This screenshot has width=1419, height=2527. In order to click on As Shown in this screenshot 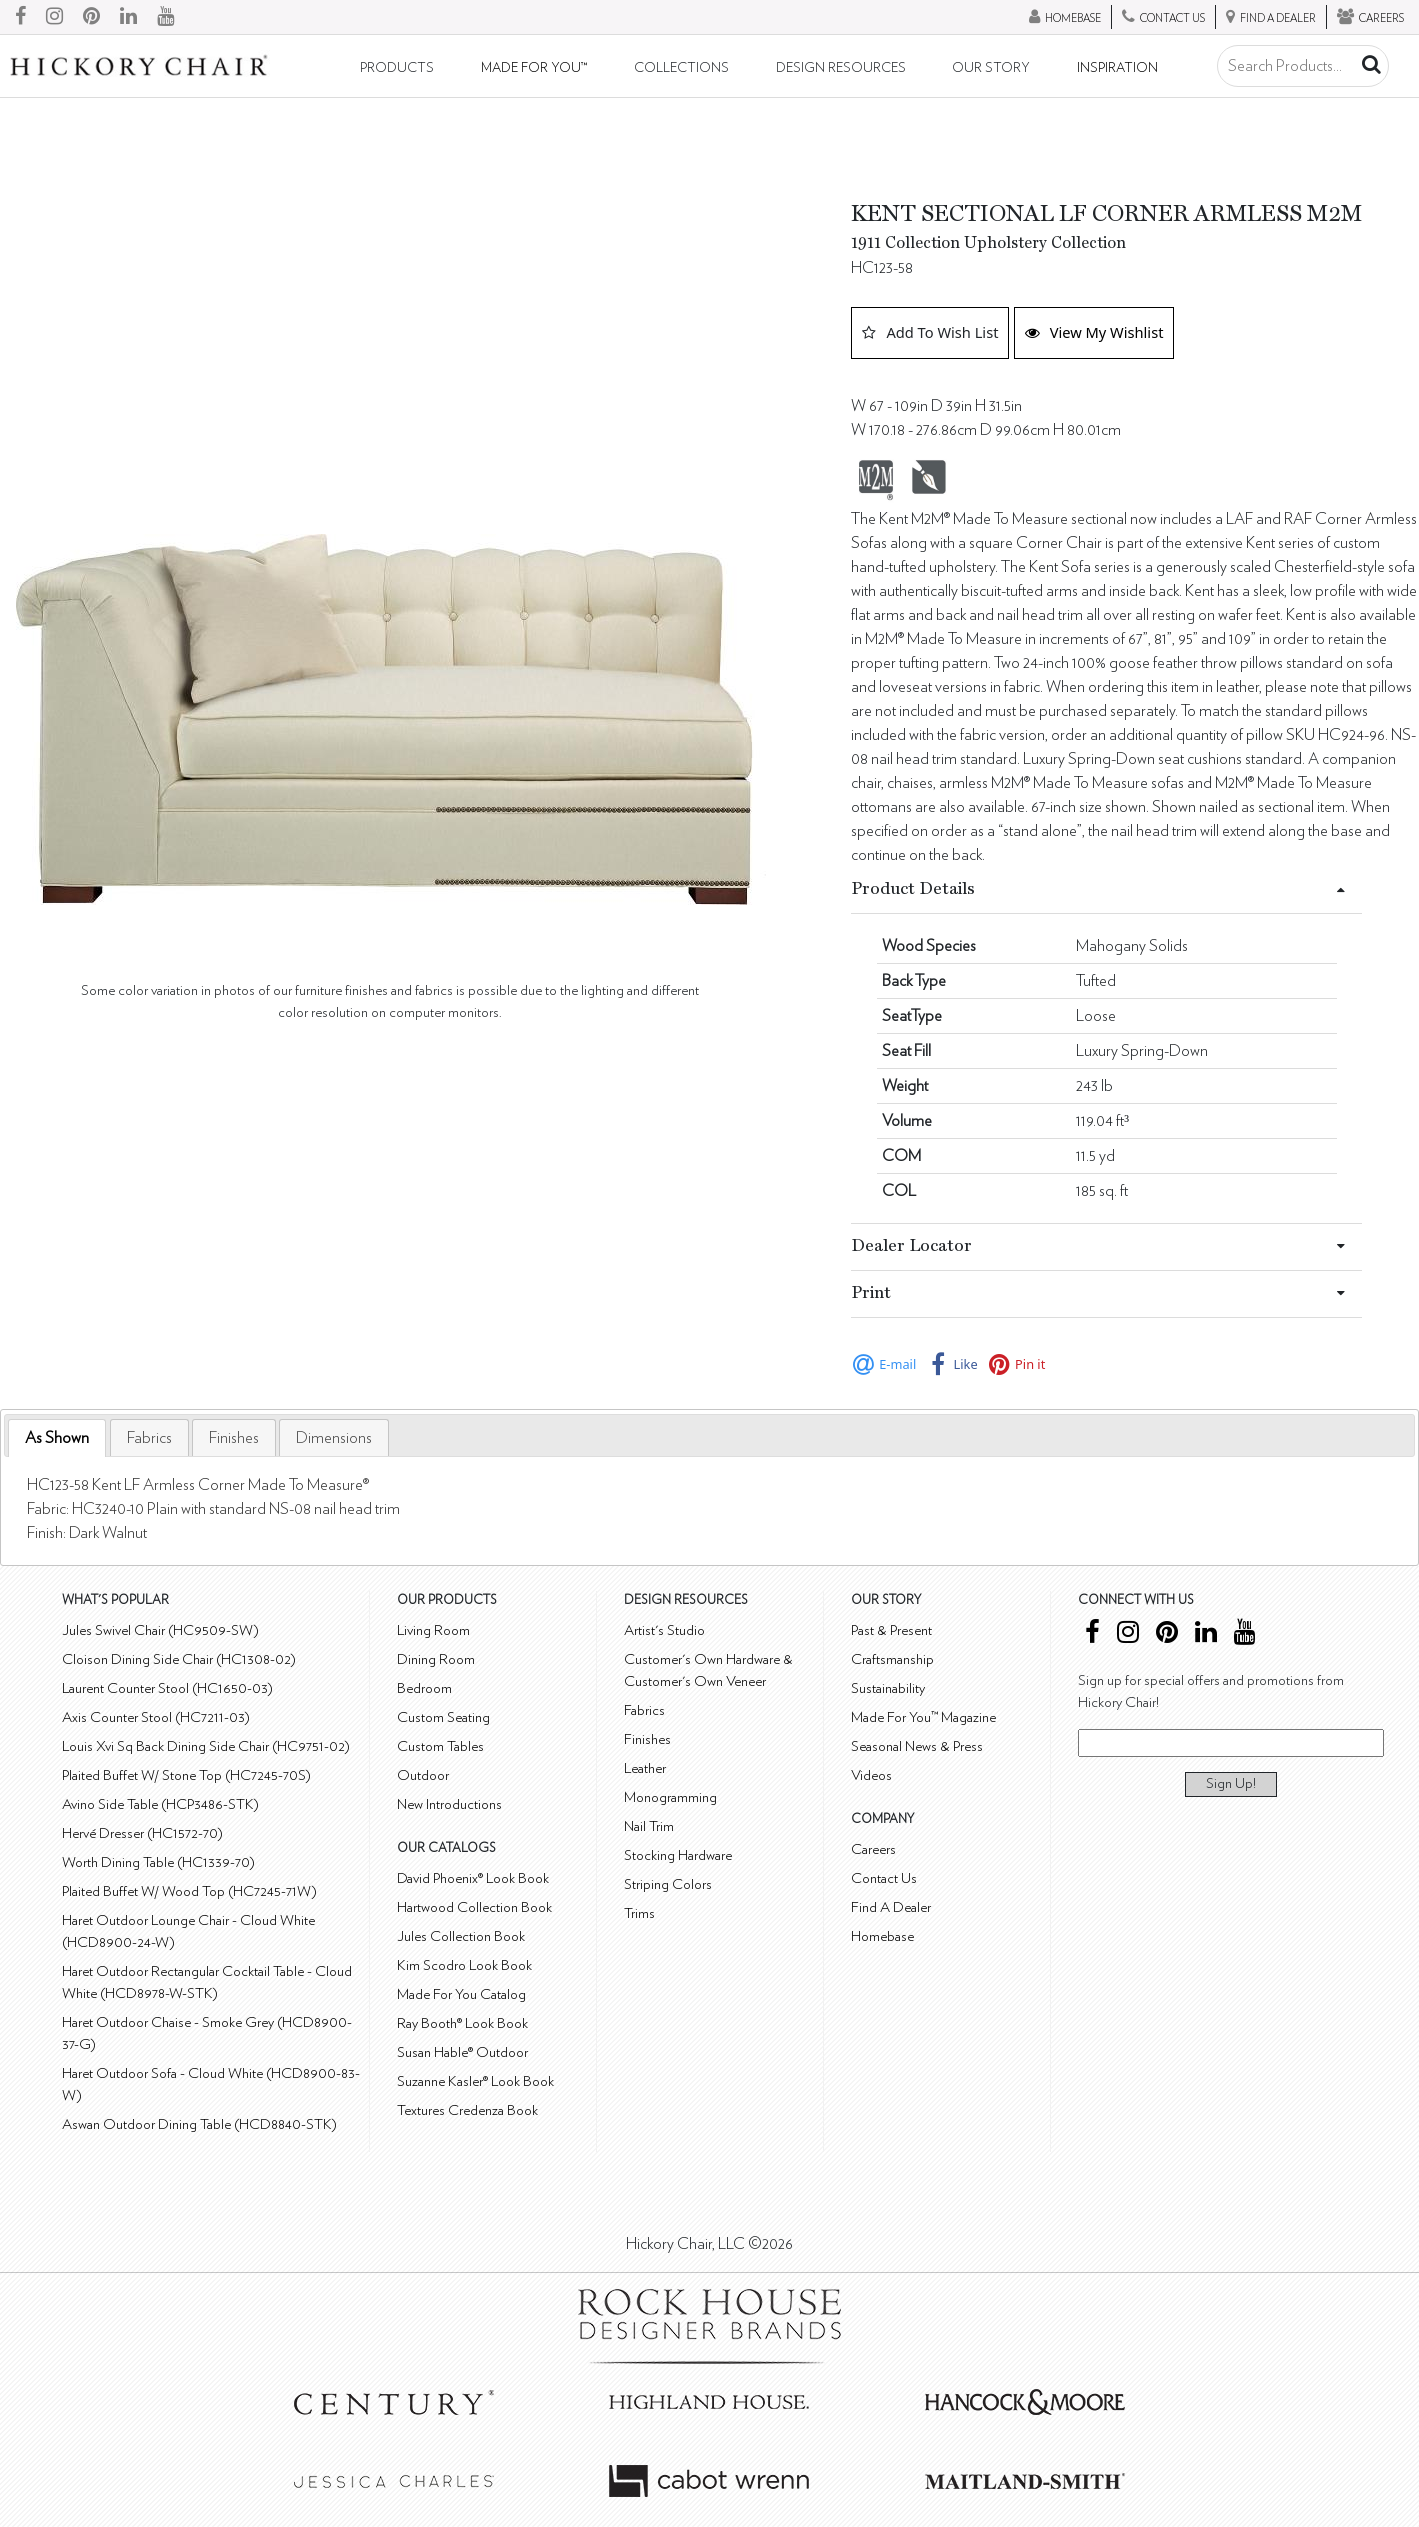, I will do `click(57, 1438)`.